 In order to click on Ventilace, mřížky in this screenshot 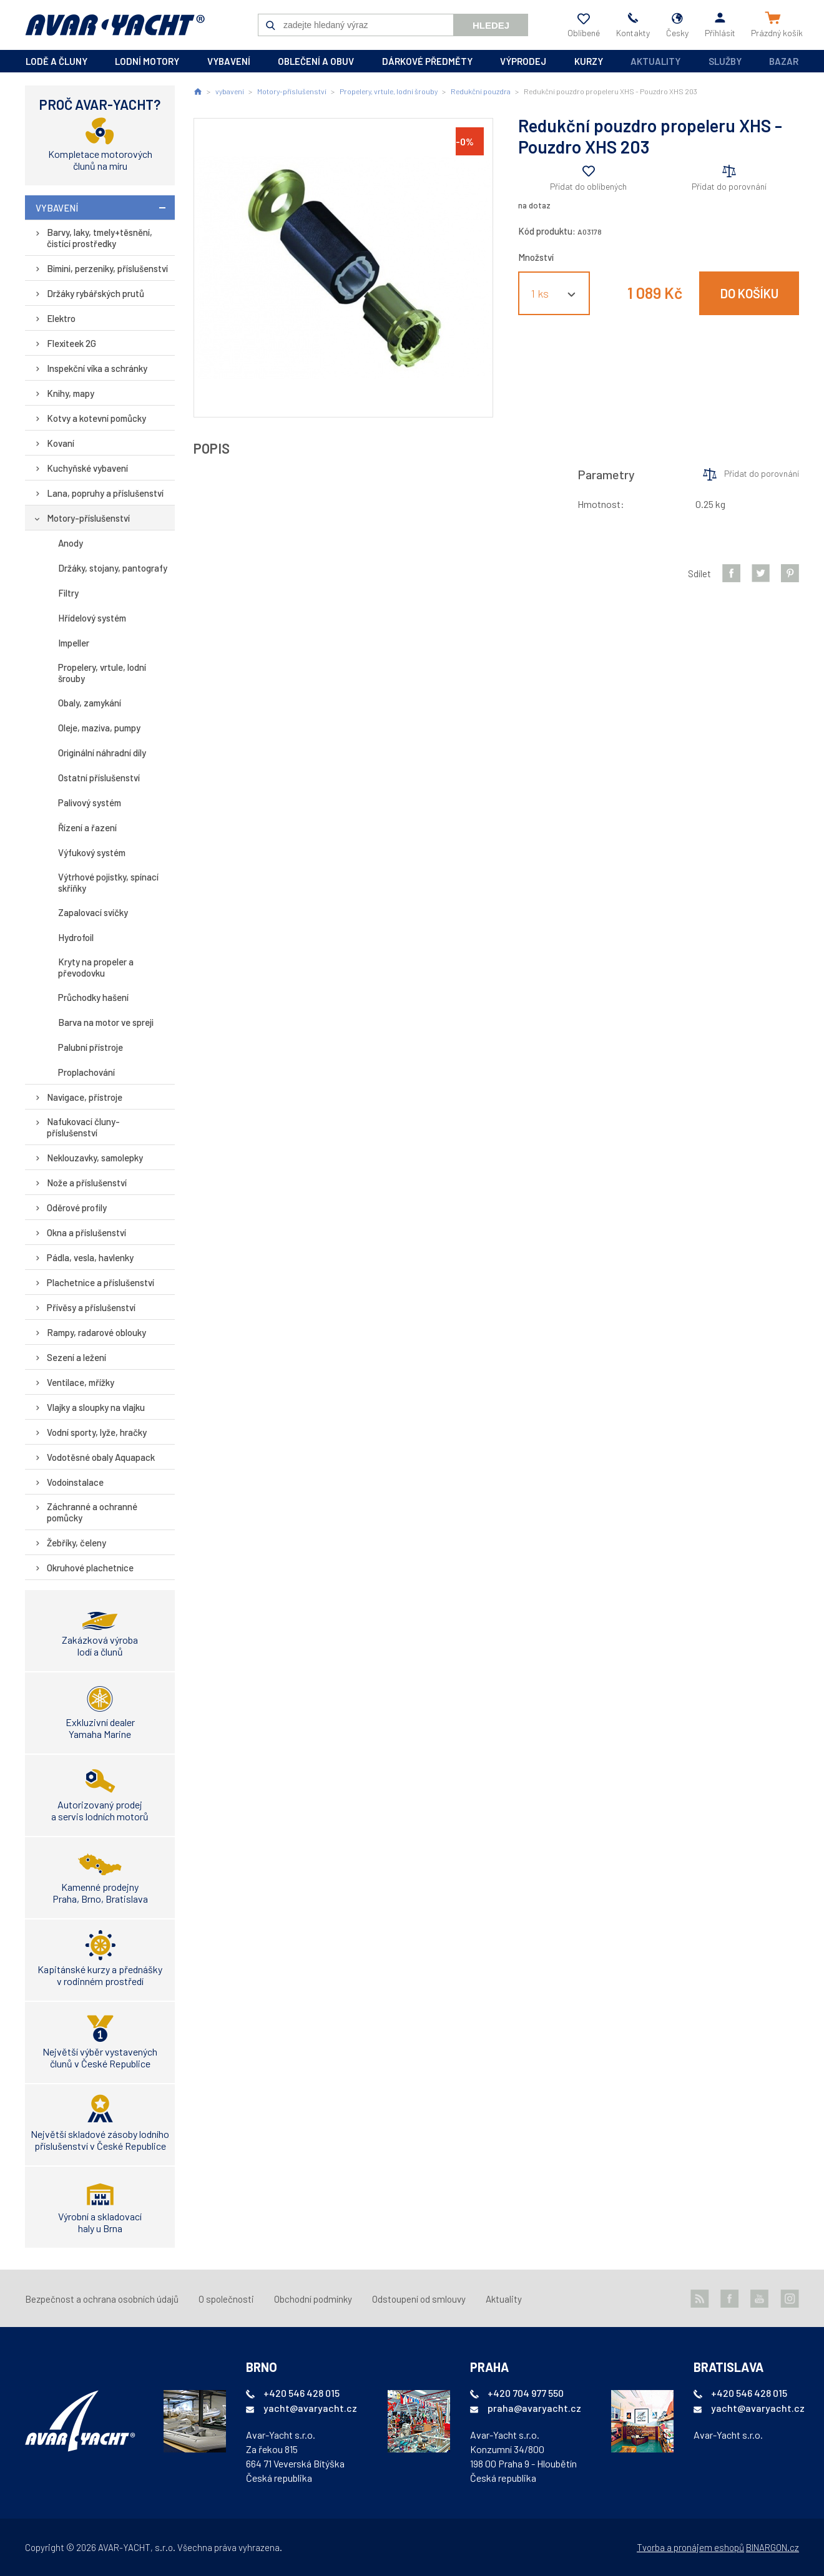, I will do `click(80, 1382)`.